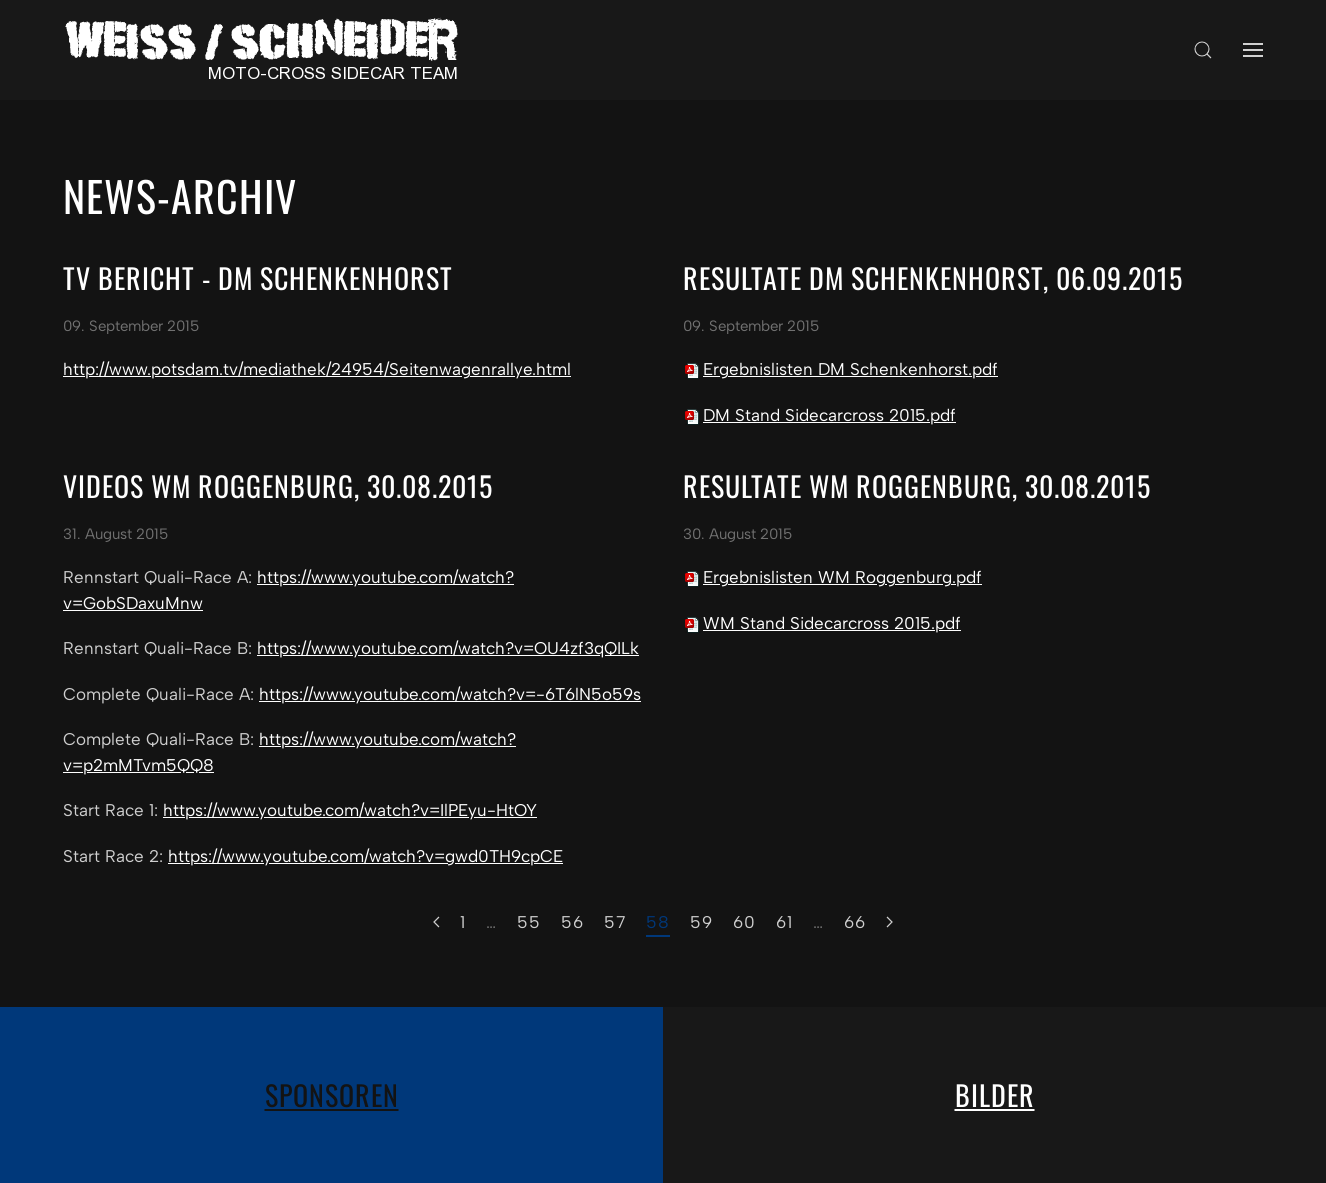  Describe the element at coordinates (436, 923) in the screenshot. I see `[Zurück]` at that location.